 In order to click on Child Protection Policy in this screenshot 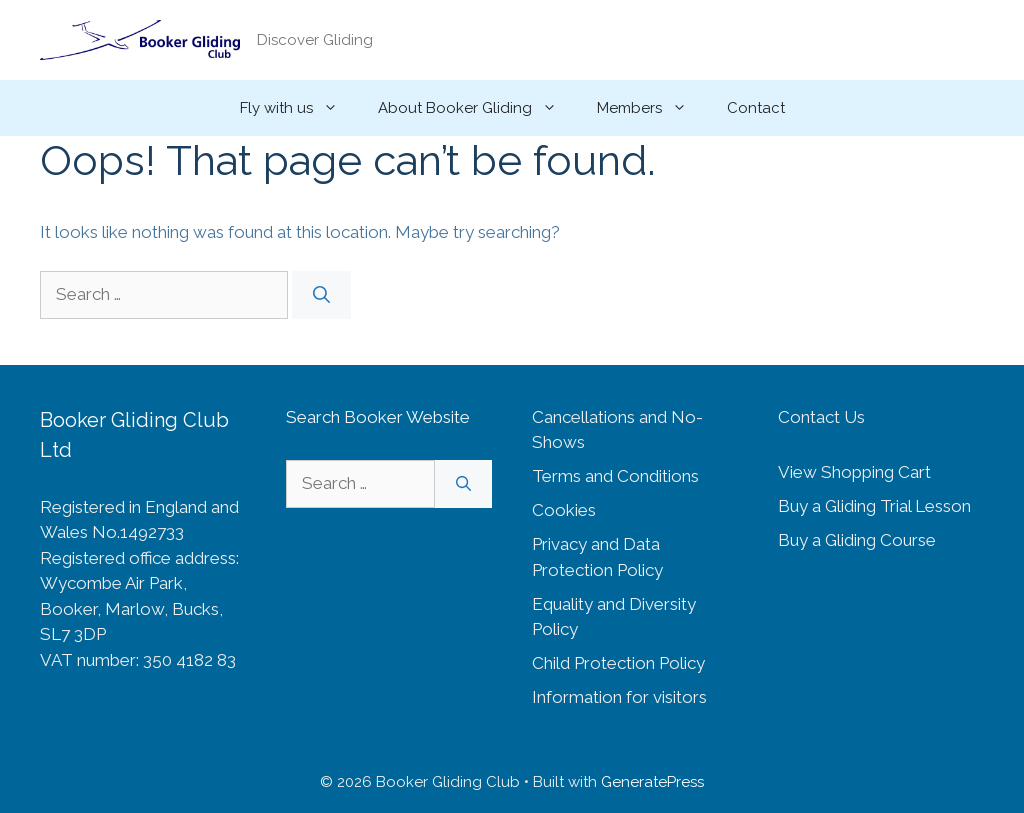, I will do `click(618, 663)`.